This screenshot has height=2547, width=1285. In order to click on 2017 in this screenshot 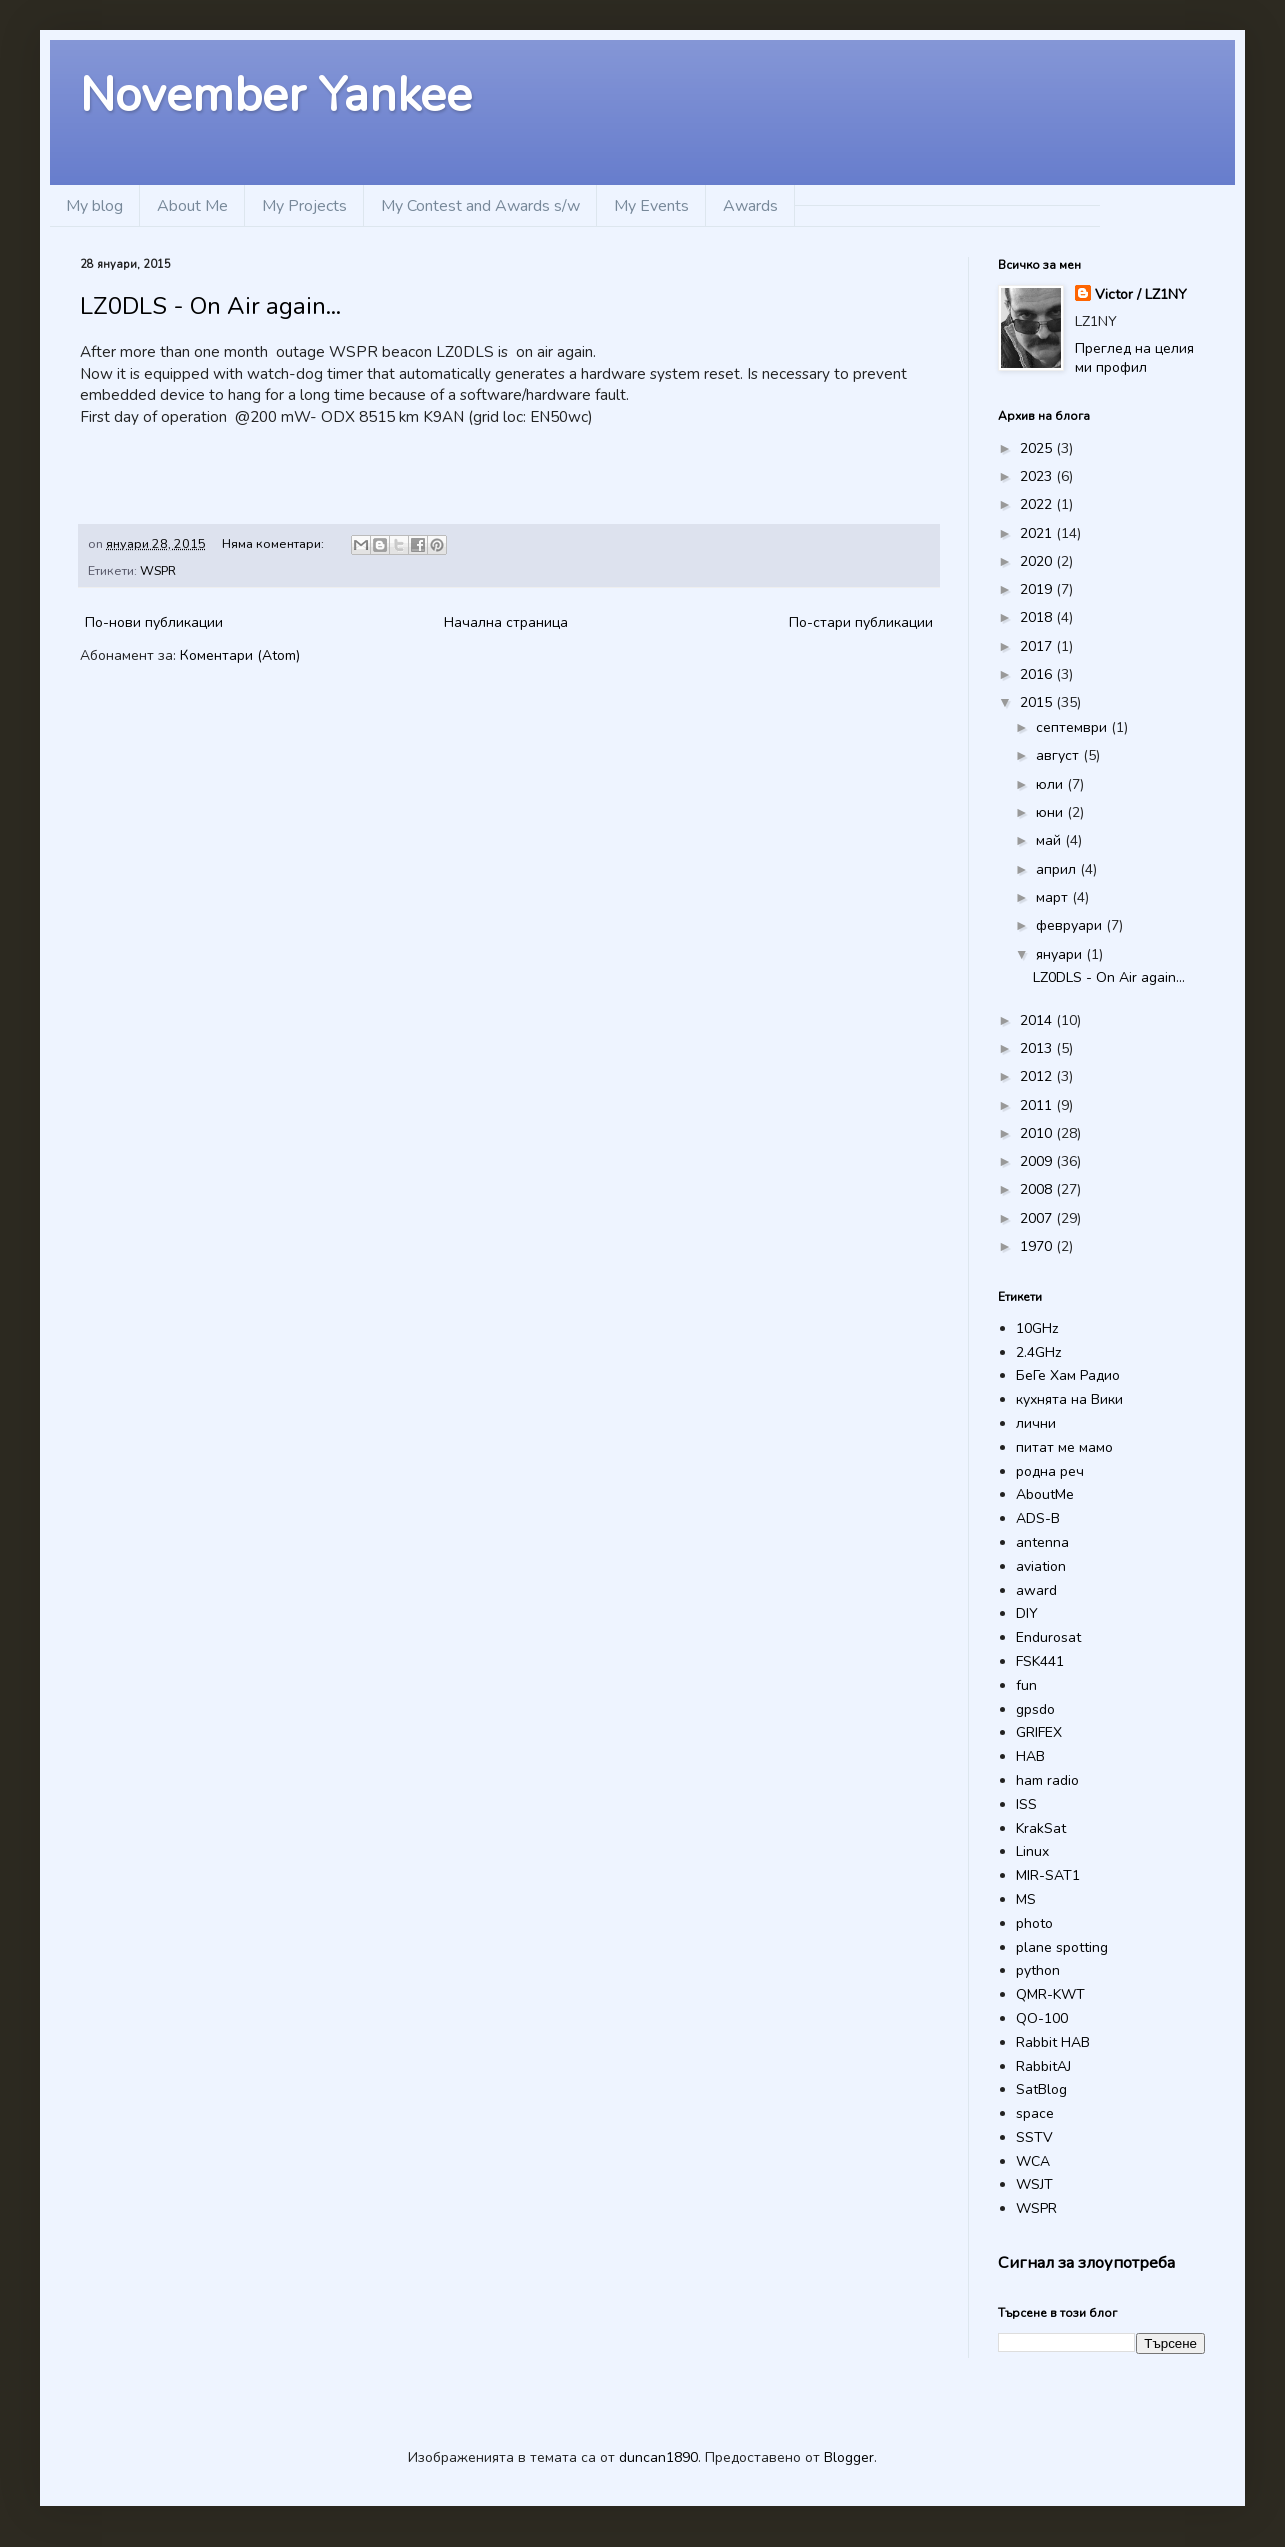, I will do `click(1038, 646)`.